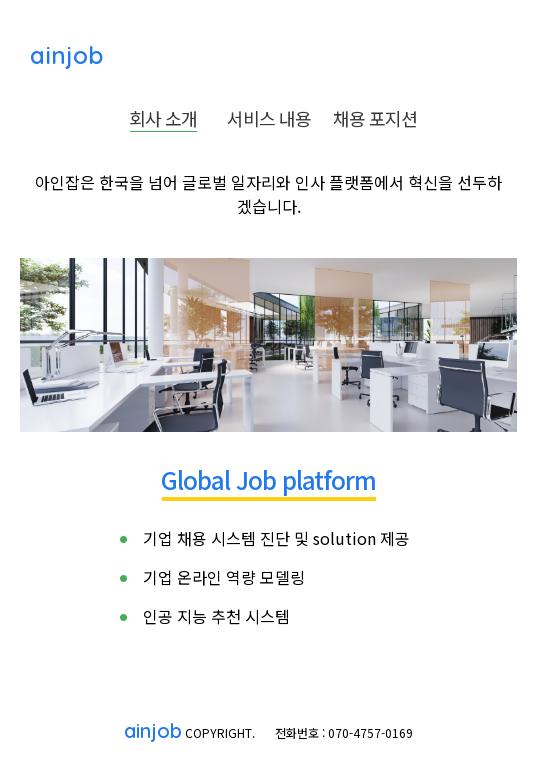 Image resolution: width=537 pixels, height=773 pixels. Describe the element at coordinates (163, 118) in the screenshot. I see `회사 소개` at that location.